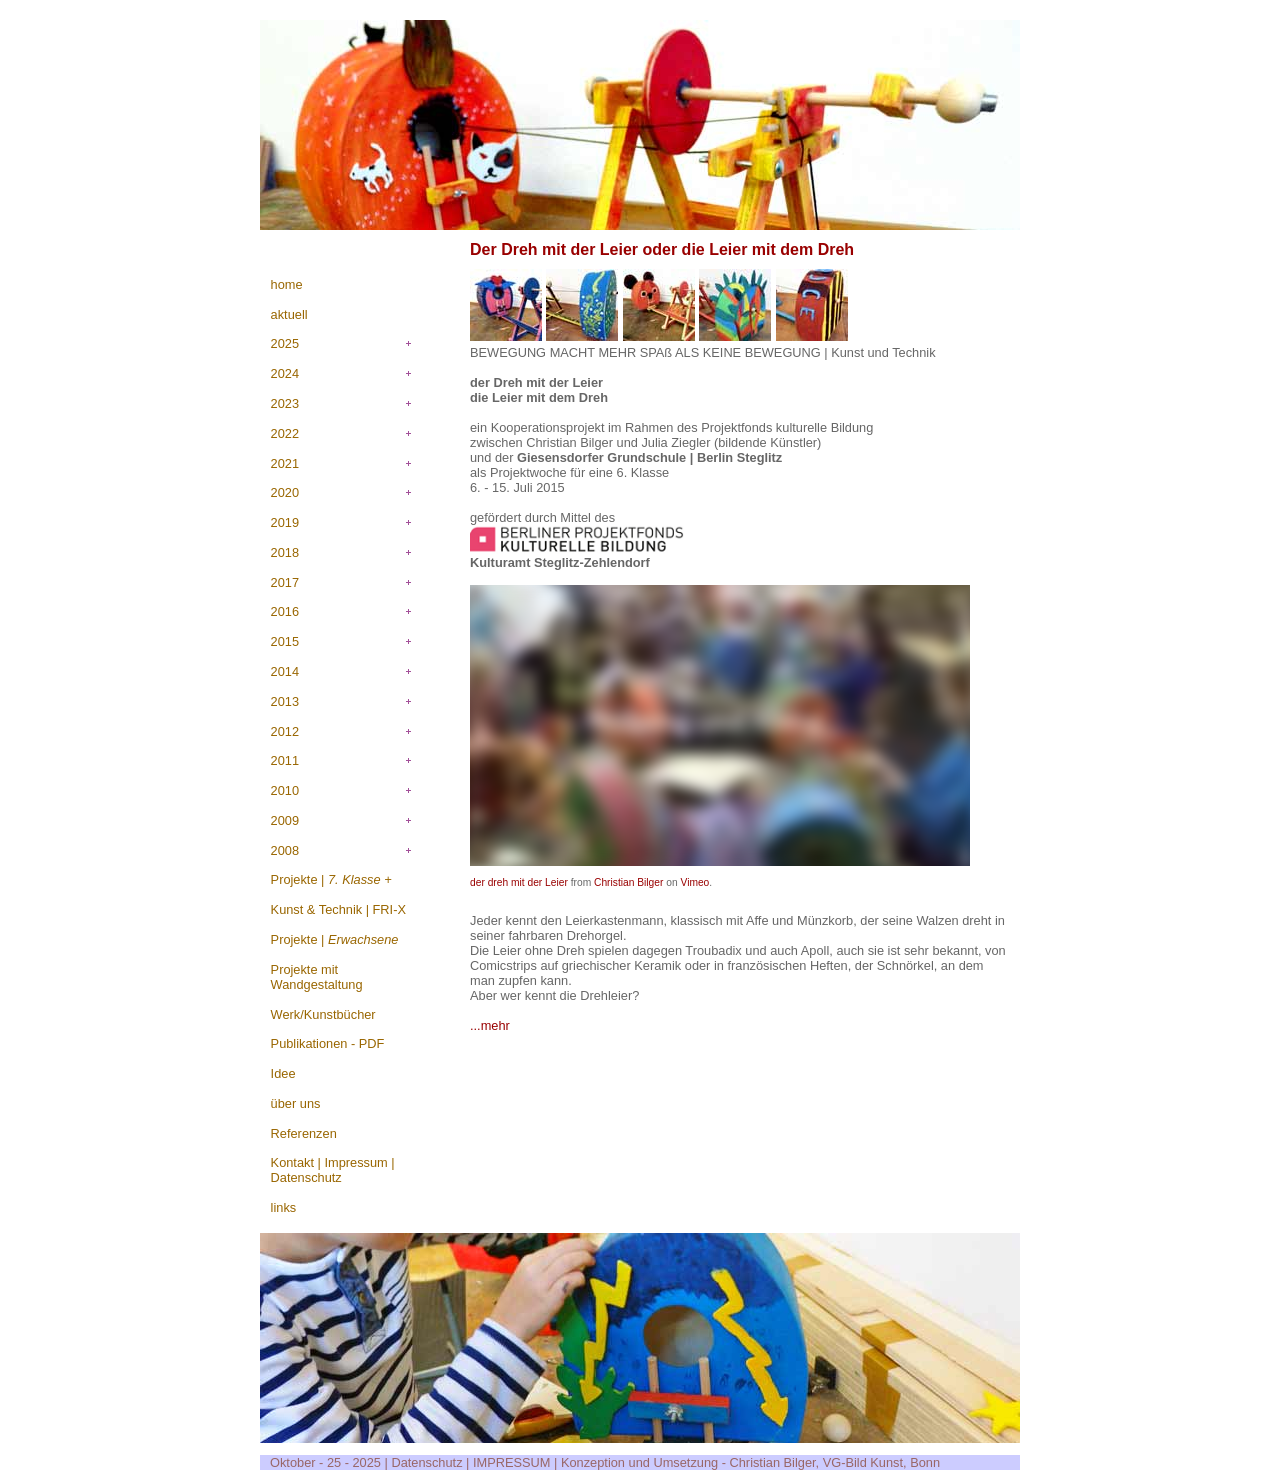 The image size is (1280, 1482). I want to click on 2014, so click(285, 671).